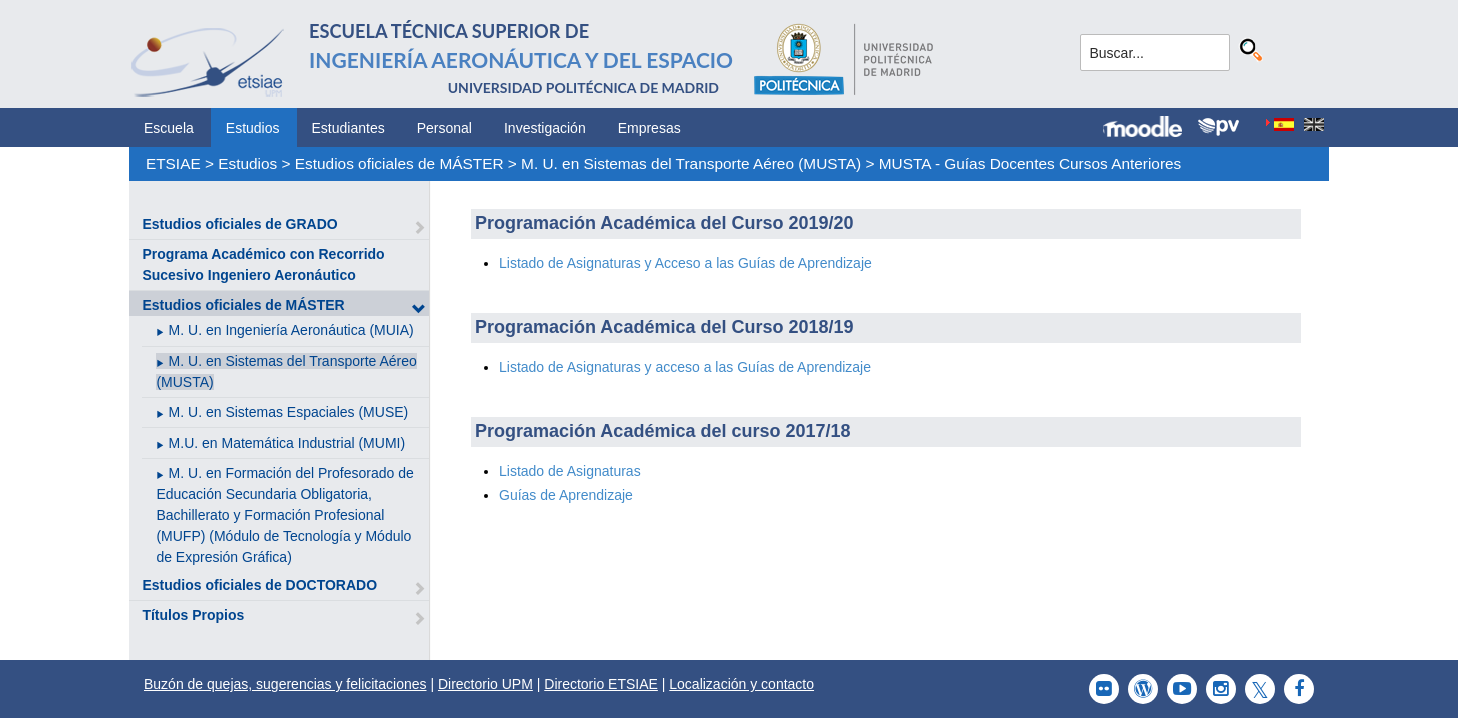  I want to click on Estudios oficiales de MÁSTER, so click(399, 163).